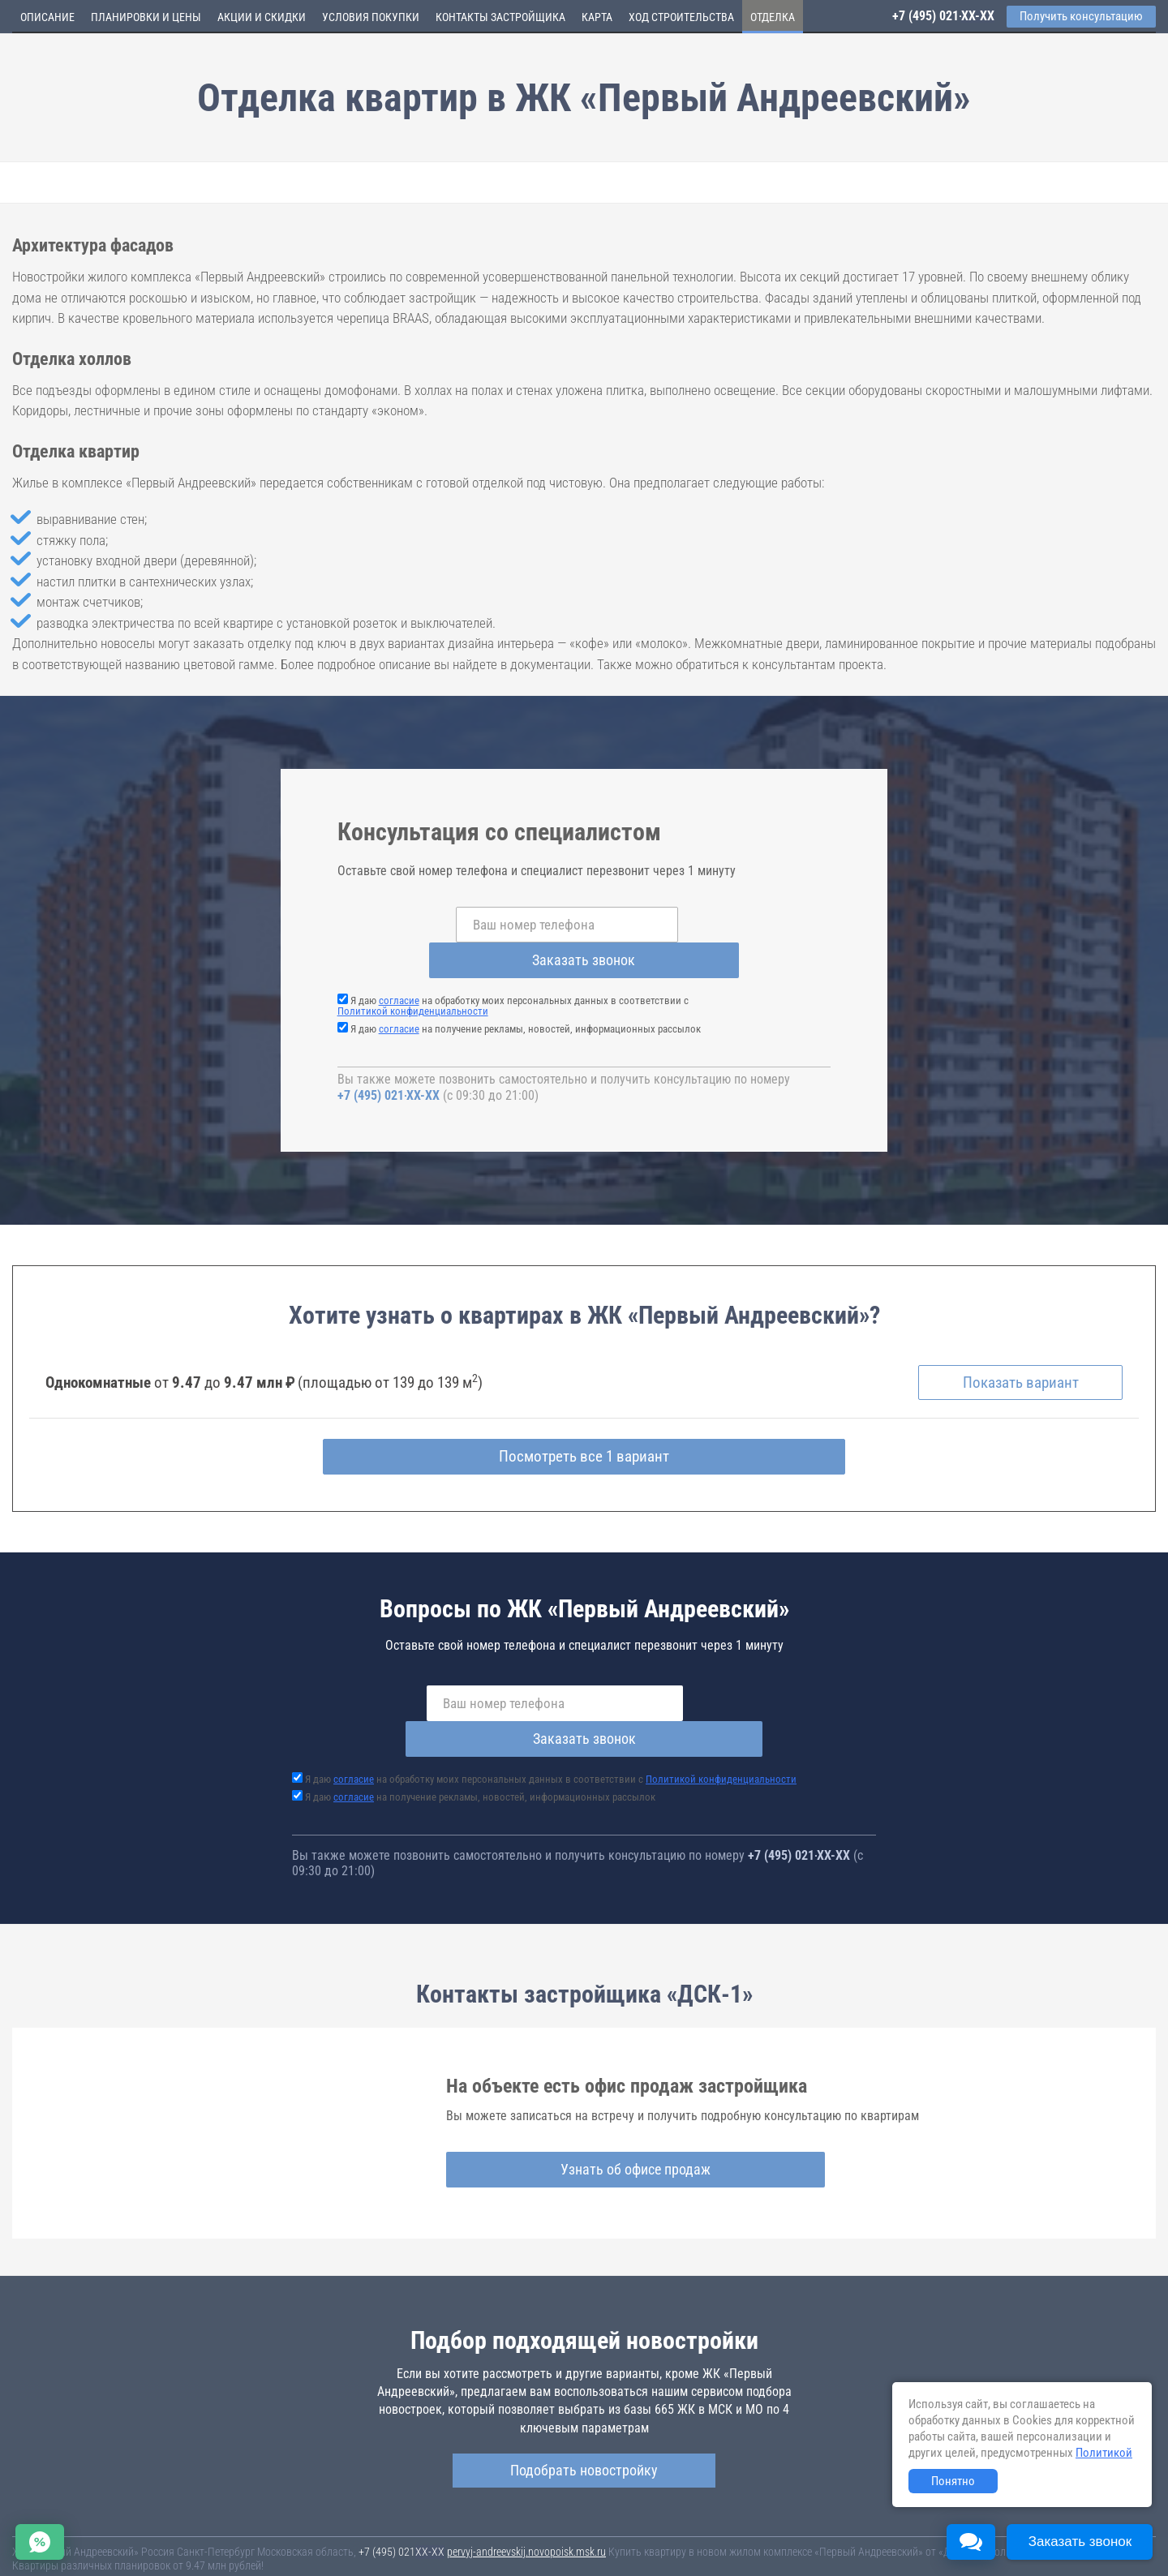 This screenshot has width=1168, height=2576. I want to click on Подобрать новостройку, so click(584, 2402).